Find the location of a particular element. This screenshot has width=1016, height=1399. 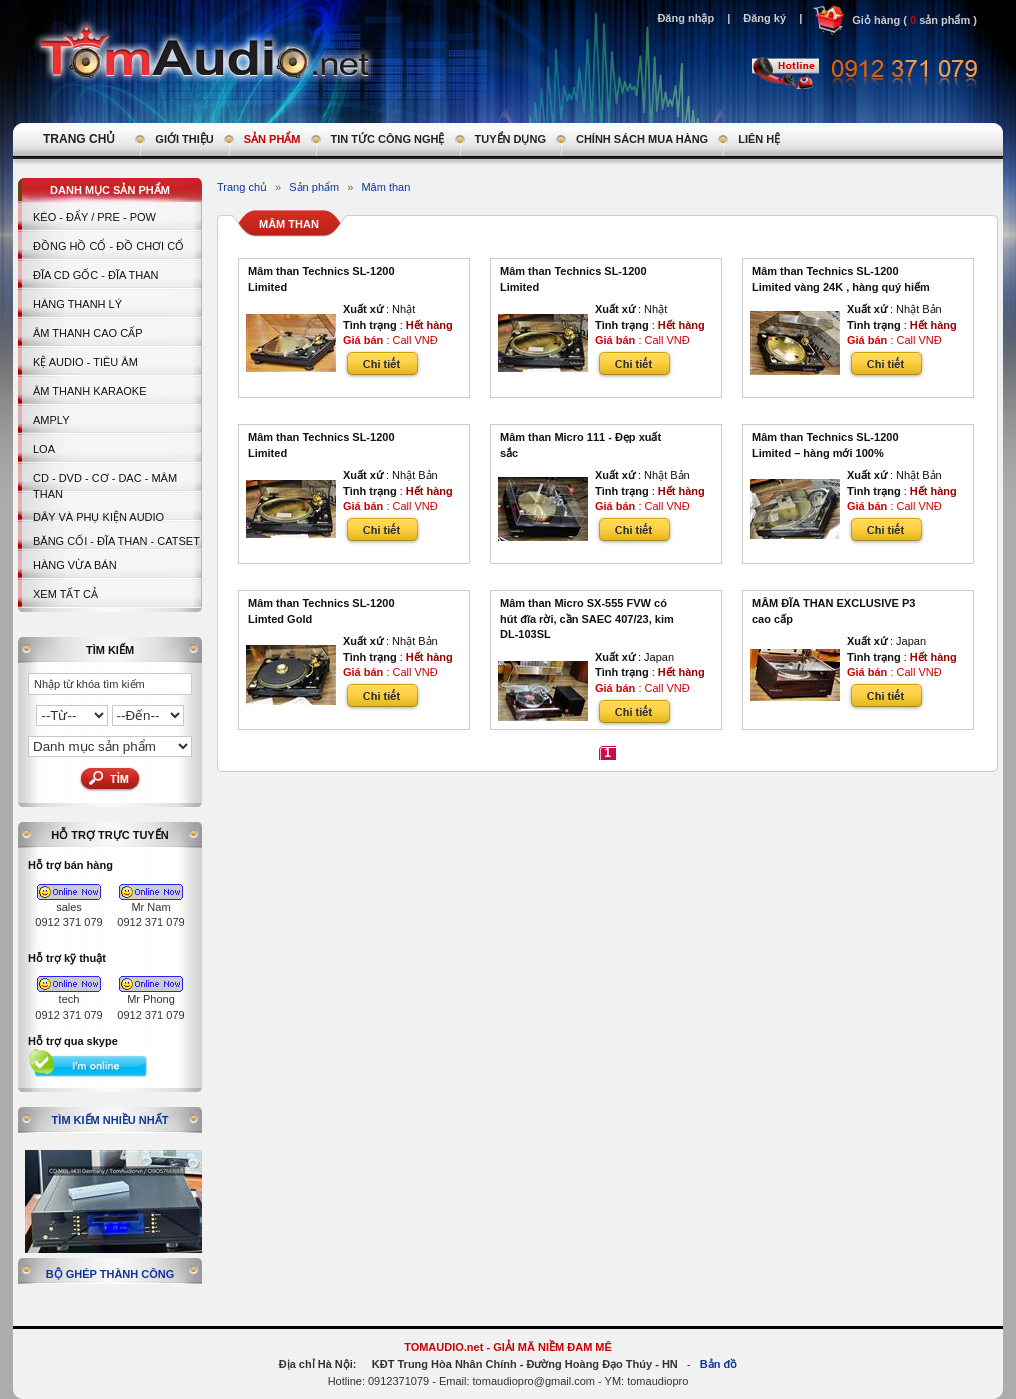

Âm thanh Karaoke is located at coordinates (90, 391).